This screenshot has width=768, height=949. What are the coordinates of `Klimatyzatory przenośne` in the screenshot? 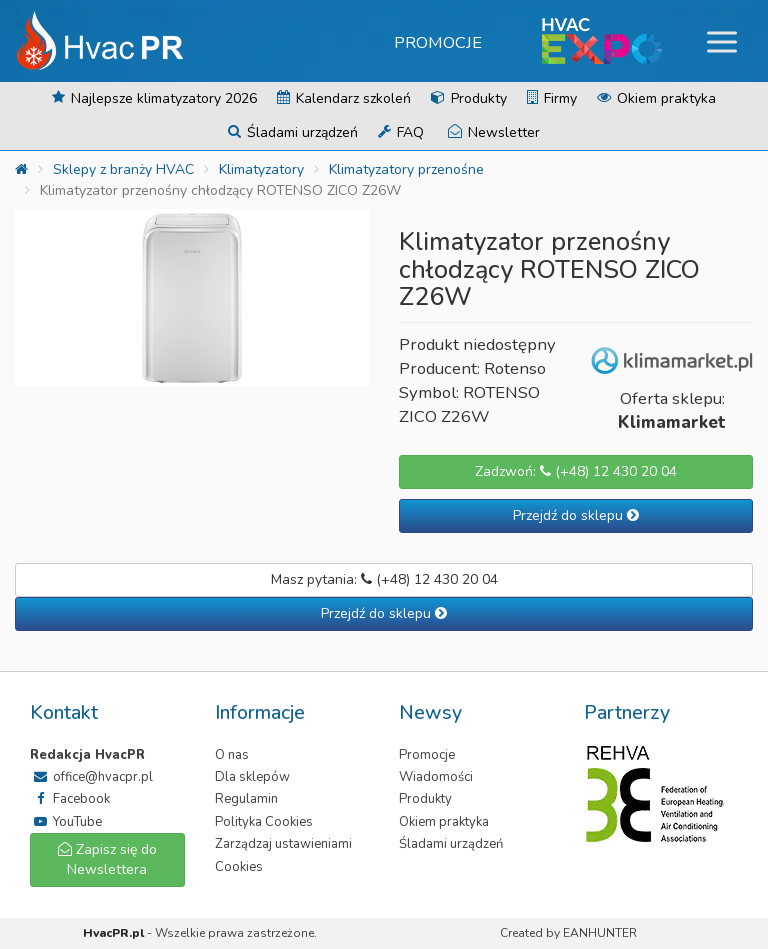 It's located at (406, 169).